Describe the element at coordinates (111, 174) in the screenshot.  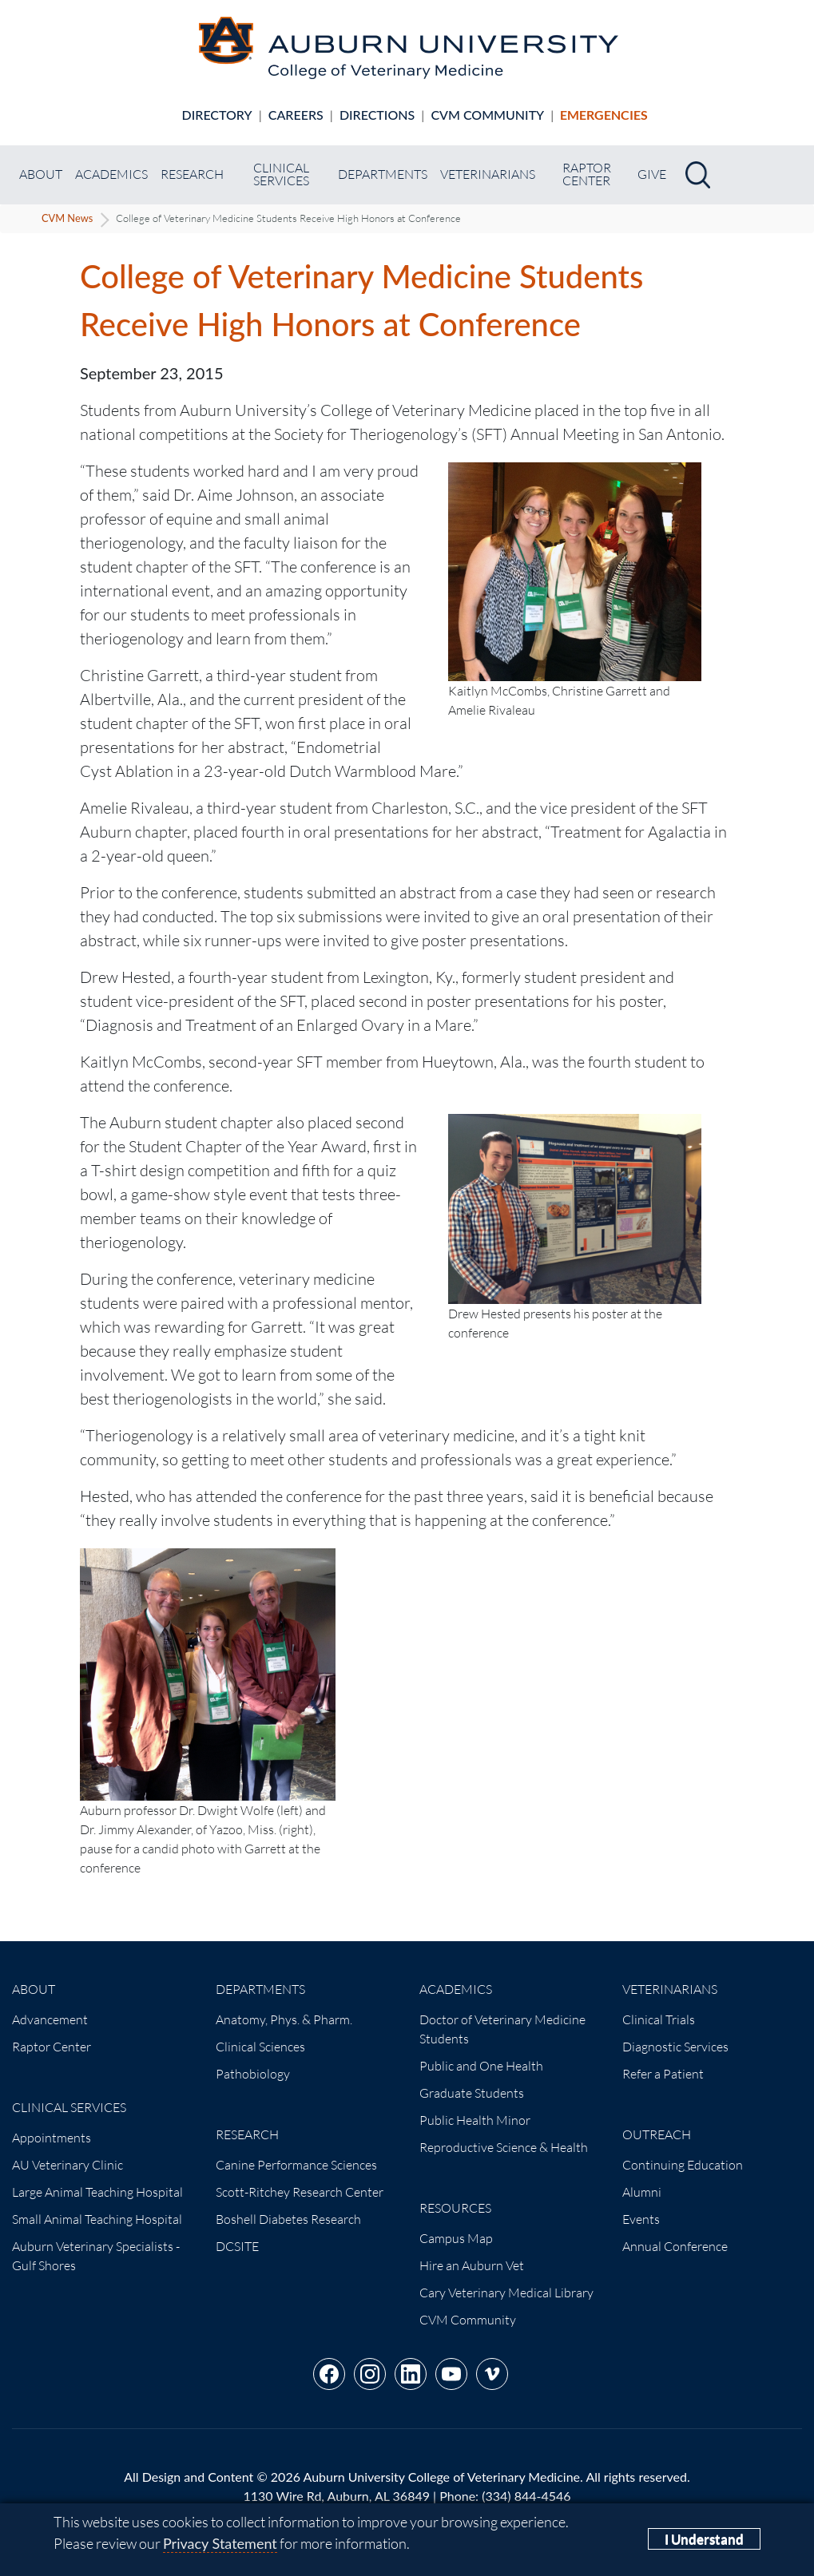
I see `Academics` at that location.